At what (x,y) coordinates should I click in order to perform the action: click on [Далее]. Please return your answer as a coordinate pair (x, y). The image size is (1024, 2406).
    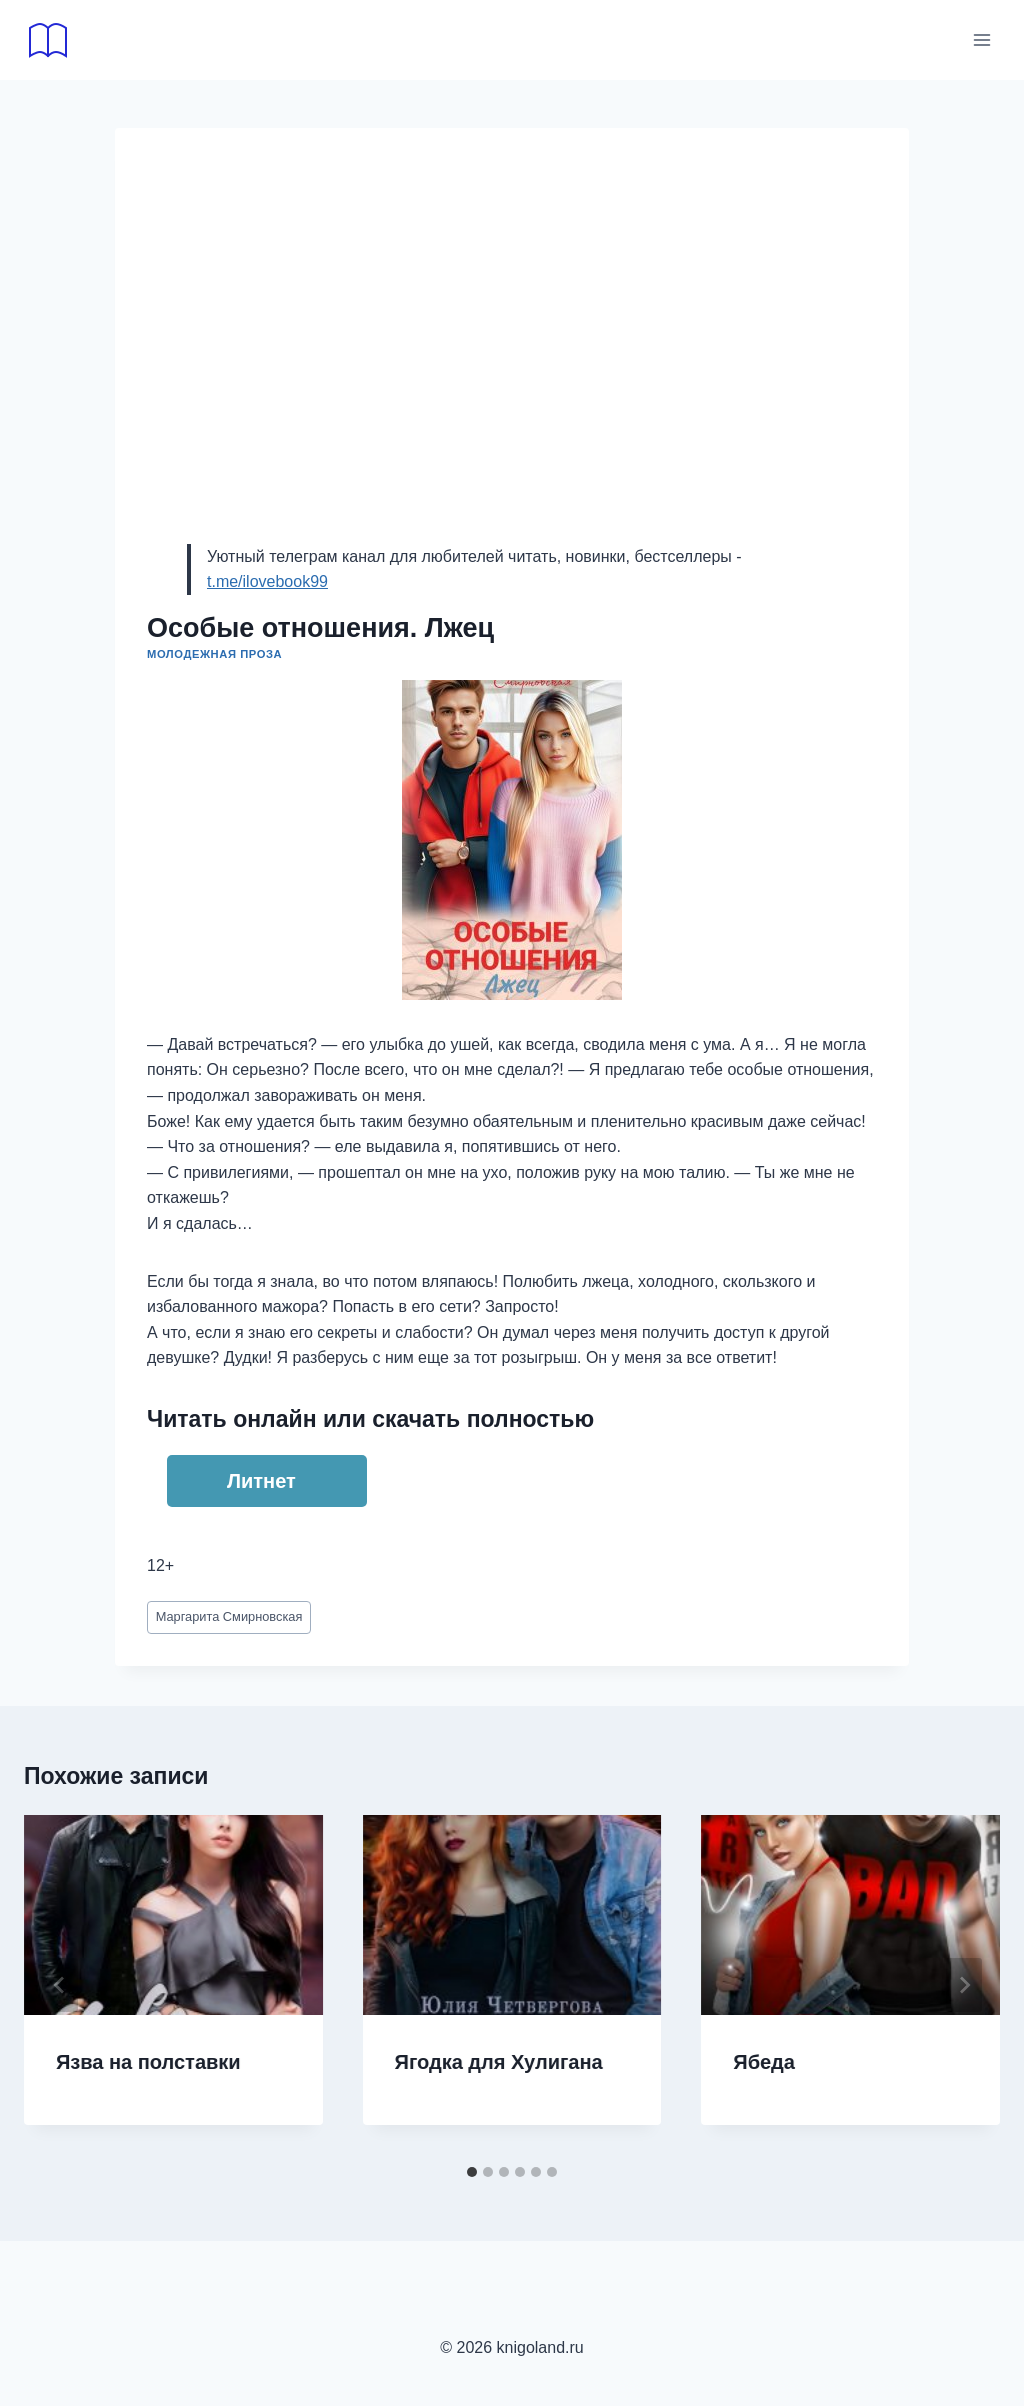
    Looking at the image, I should click on (964, 1985).